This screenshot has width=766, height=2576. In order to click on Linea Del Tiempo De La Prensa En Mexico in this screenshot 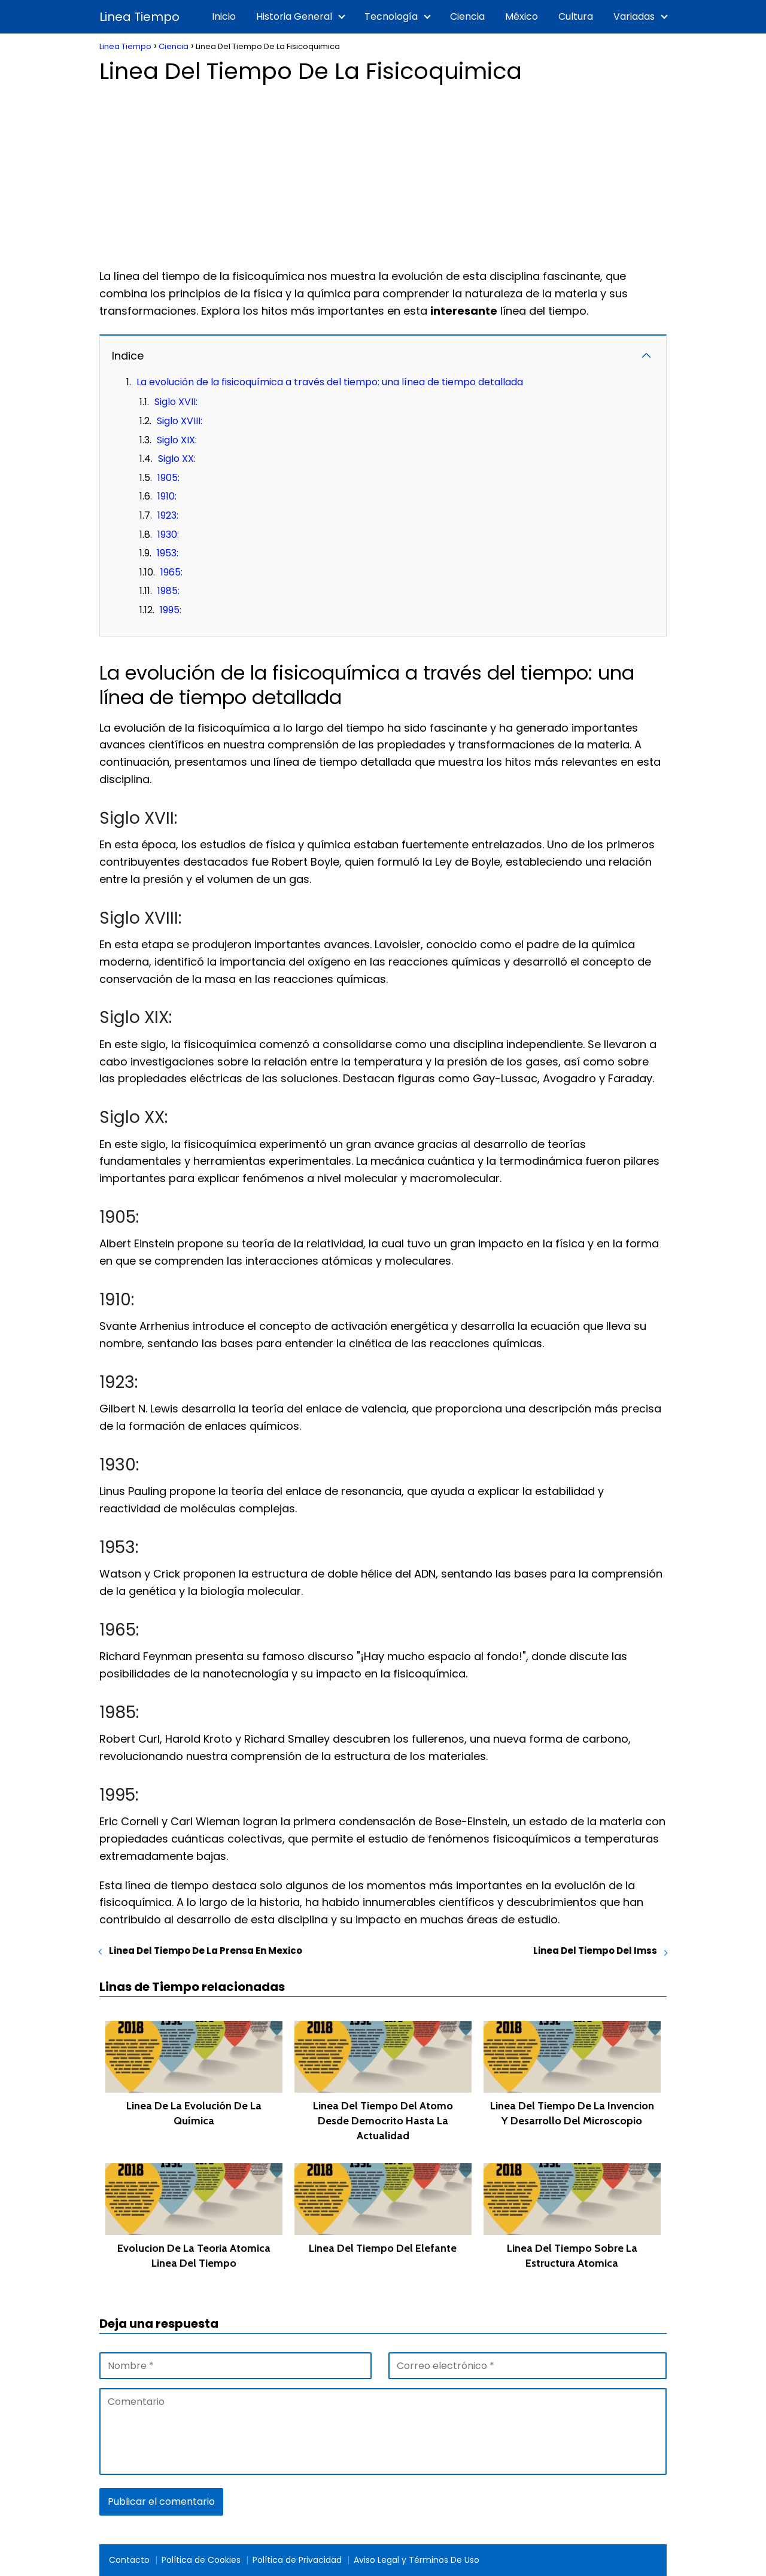, I will do `click(205, 1950)`.